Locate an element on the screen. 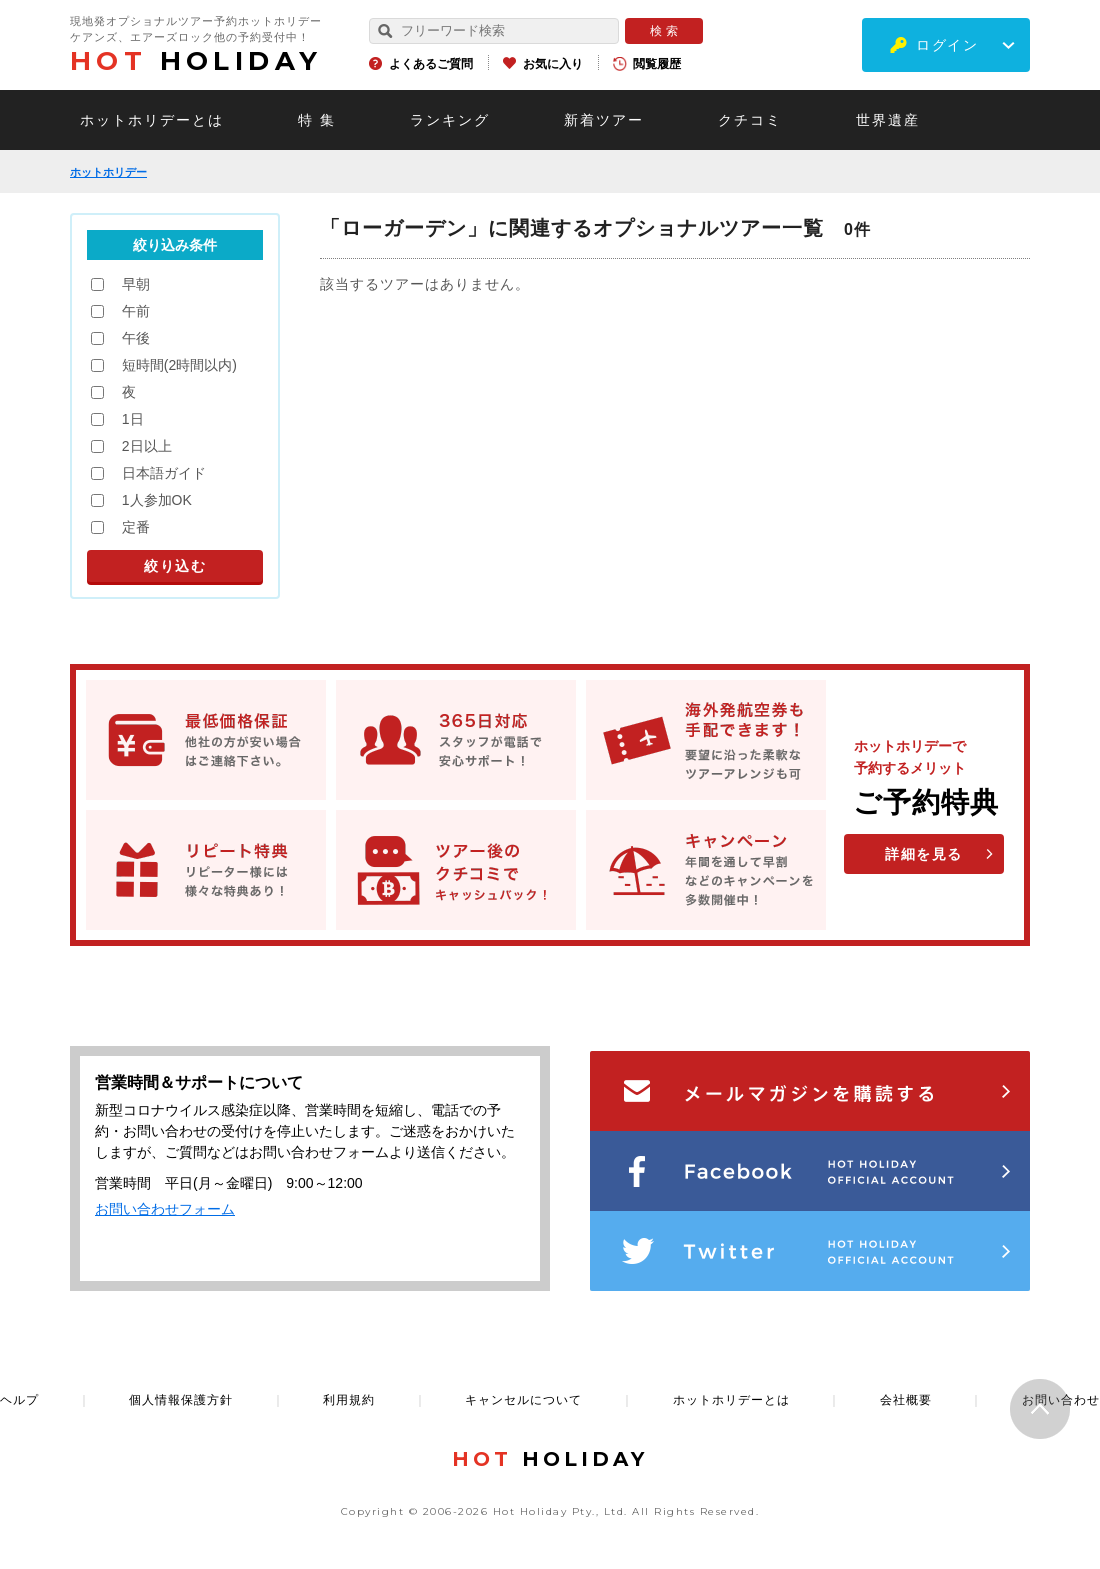 The width and height of the screenshot is (1100, 1569). HOLIDAY is located at coordinates (196, 61).